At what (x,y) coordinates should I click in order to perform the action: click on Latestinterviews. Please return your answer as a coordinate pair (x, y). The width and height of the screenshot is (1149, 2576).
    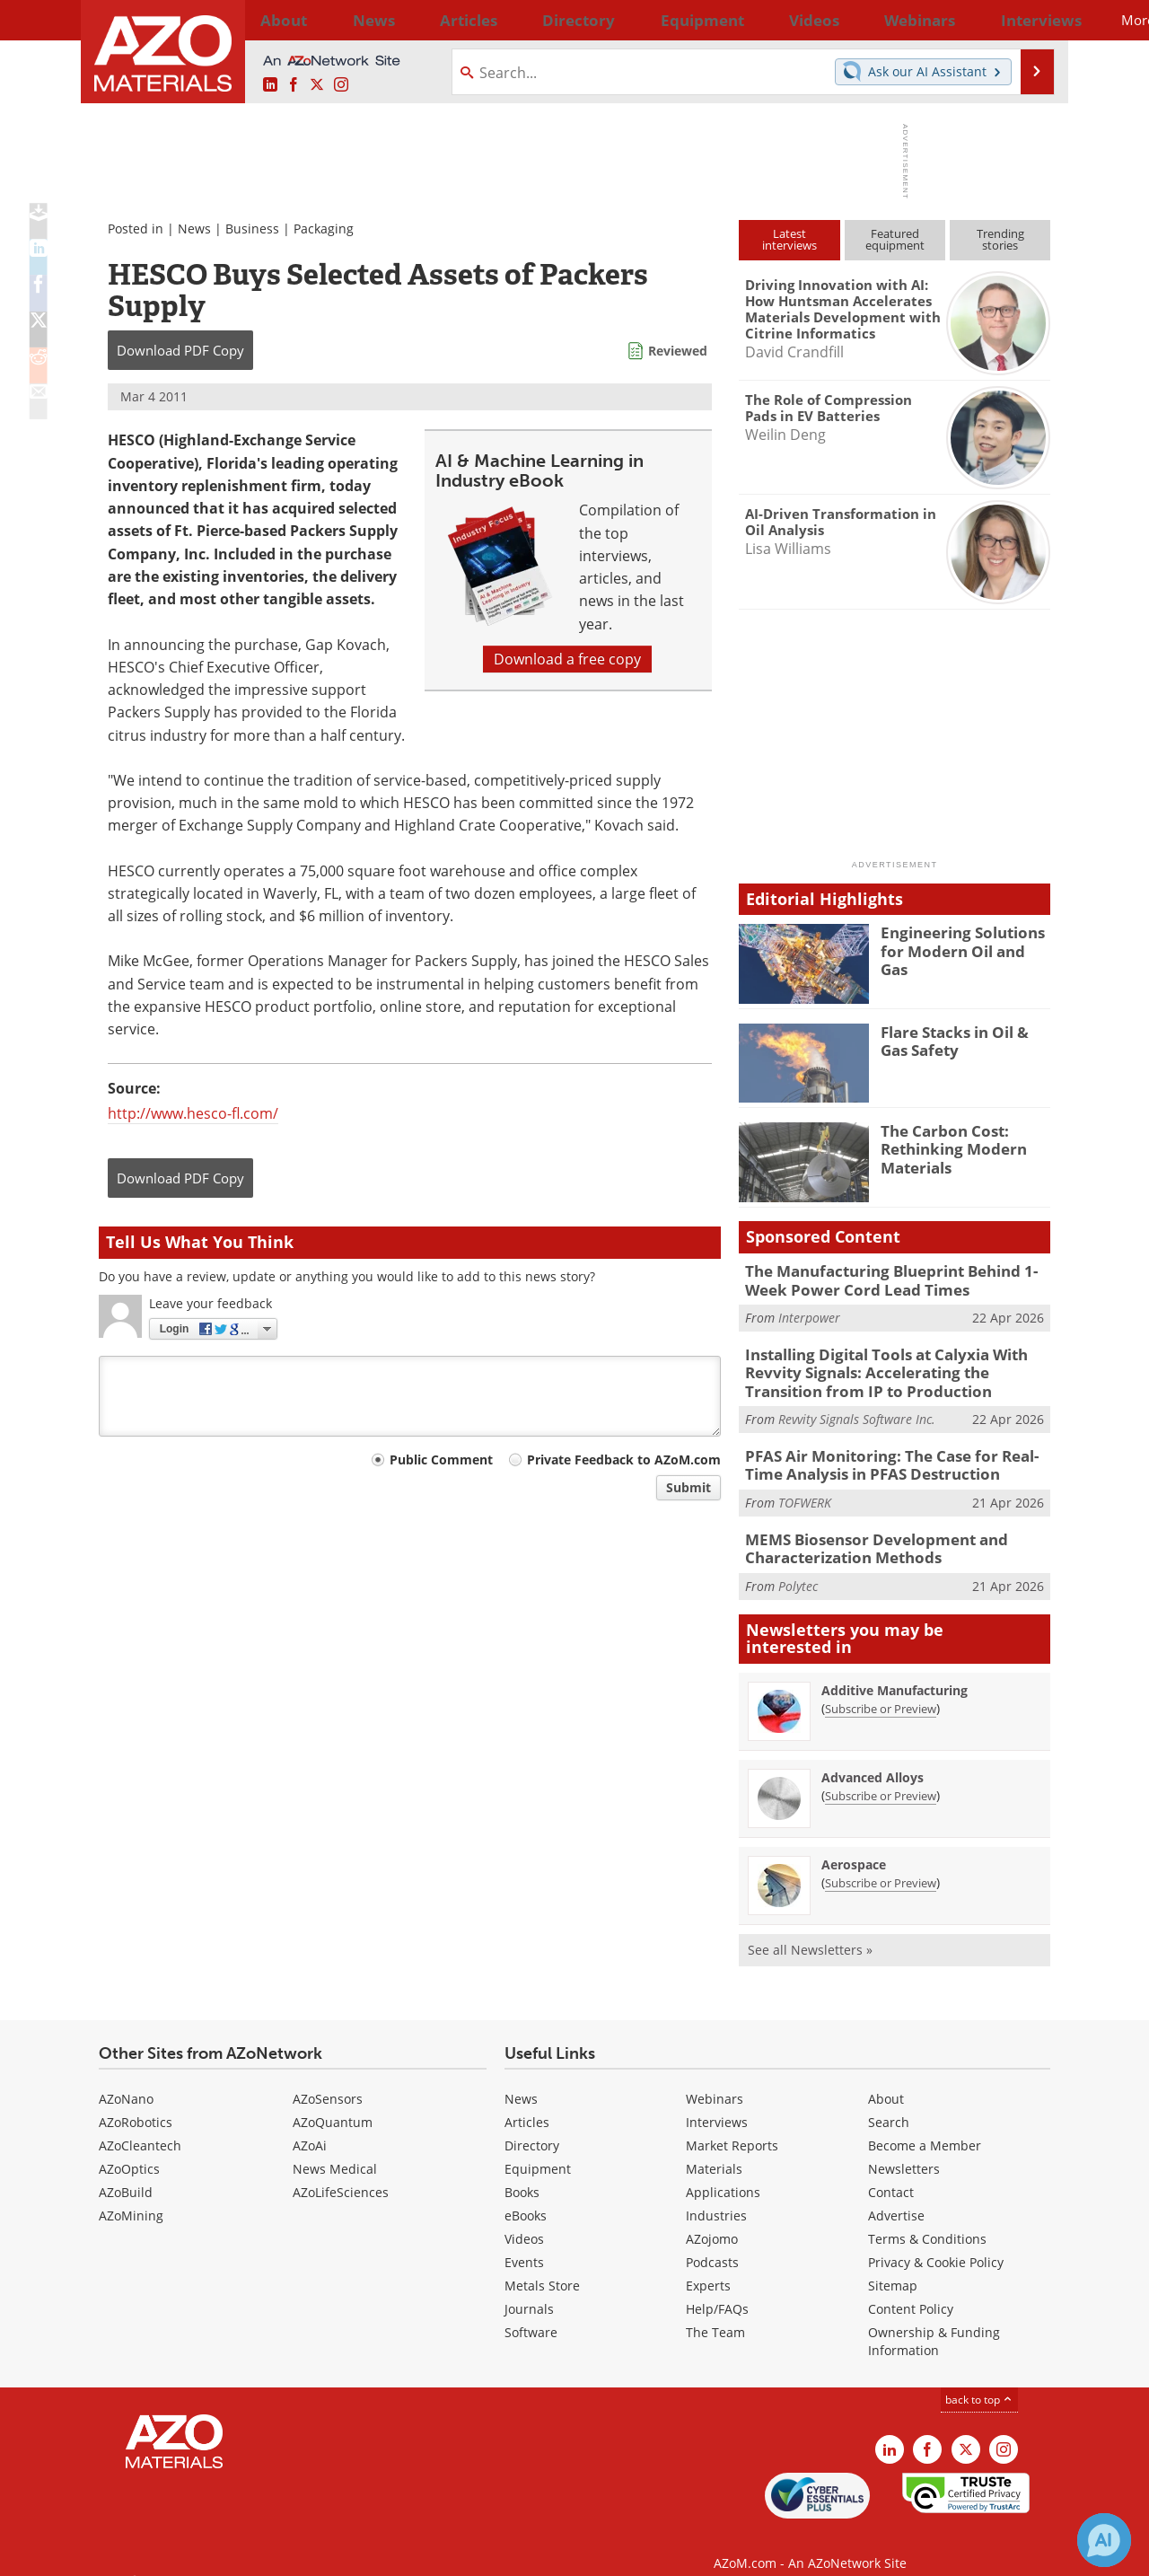
    Looking at the image, I should click on (789, 239).